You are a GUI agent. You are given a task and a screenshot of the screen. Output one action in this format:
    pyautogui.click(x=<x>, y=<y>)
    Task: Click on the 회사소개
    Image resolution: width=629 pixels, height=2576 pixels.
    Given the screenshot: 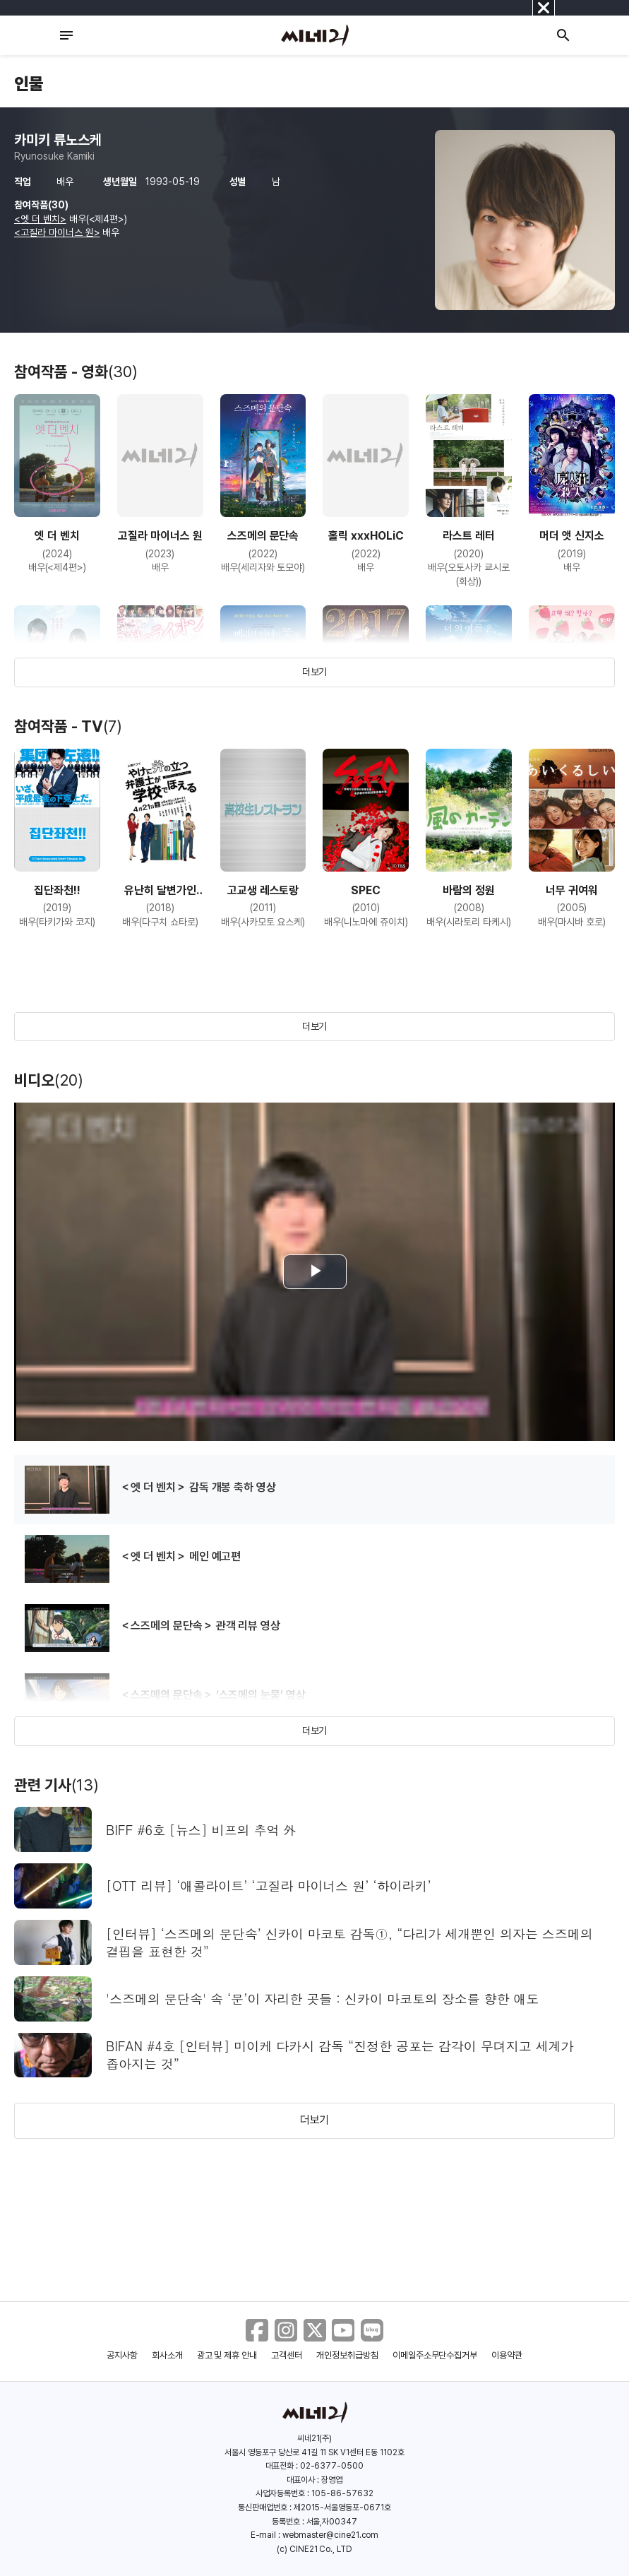 What is the action you would take?
    pyautogui.click(x=167, y=2355)
    